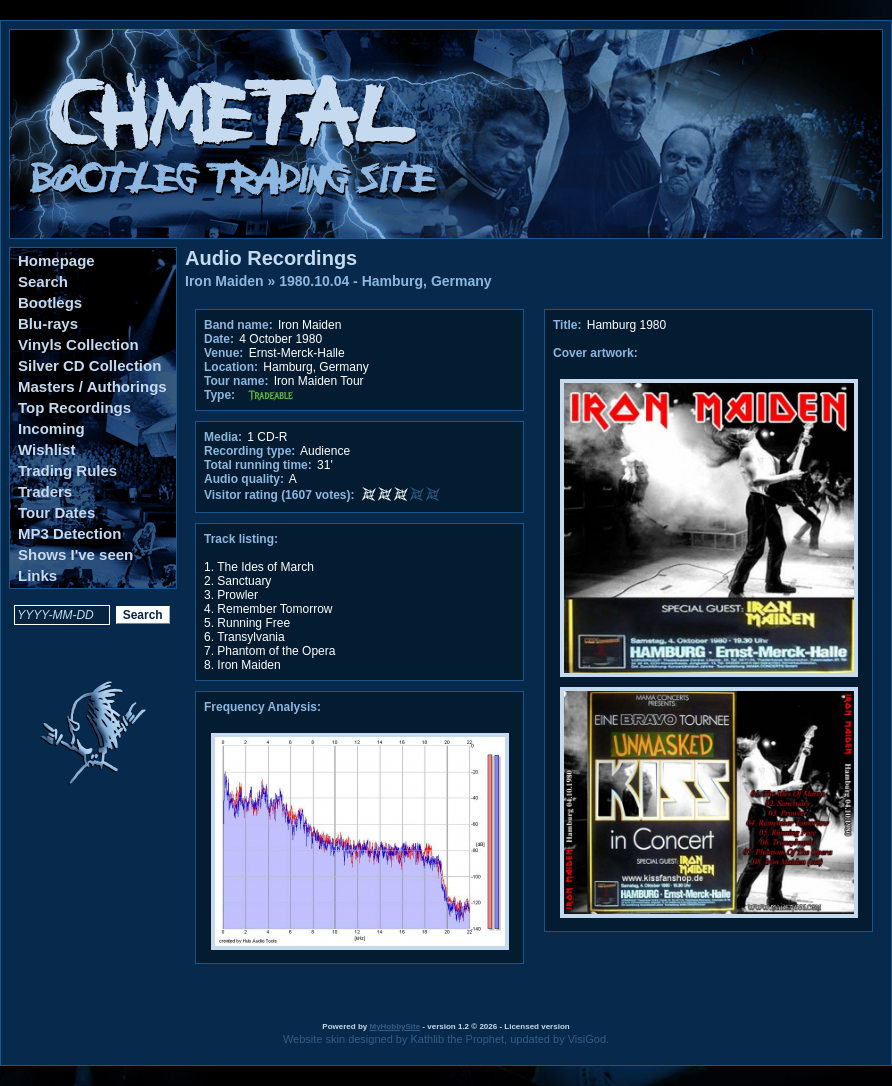  I want to click on Homepage, so click(56, 260).